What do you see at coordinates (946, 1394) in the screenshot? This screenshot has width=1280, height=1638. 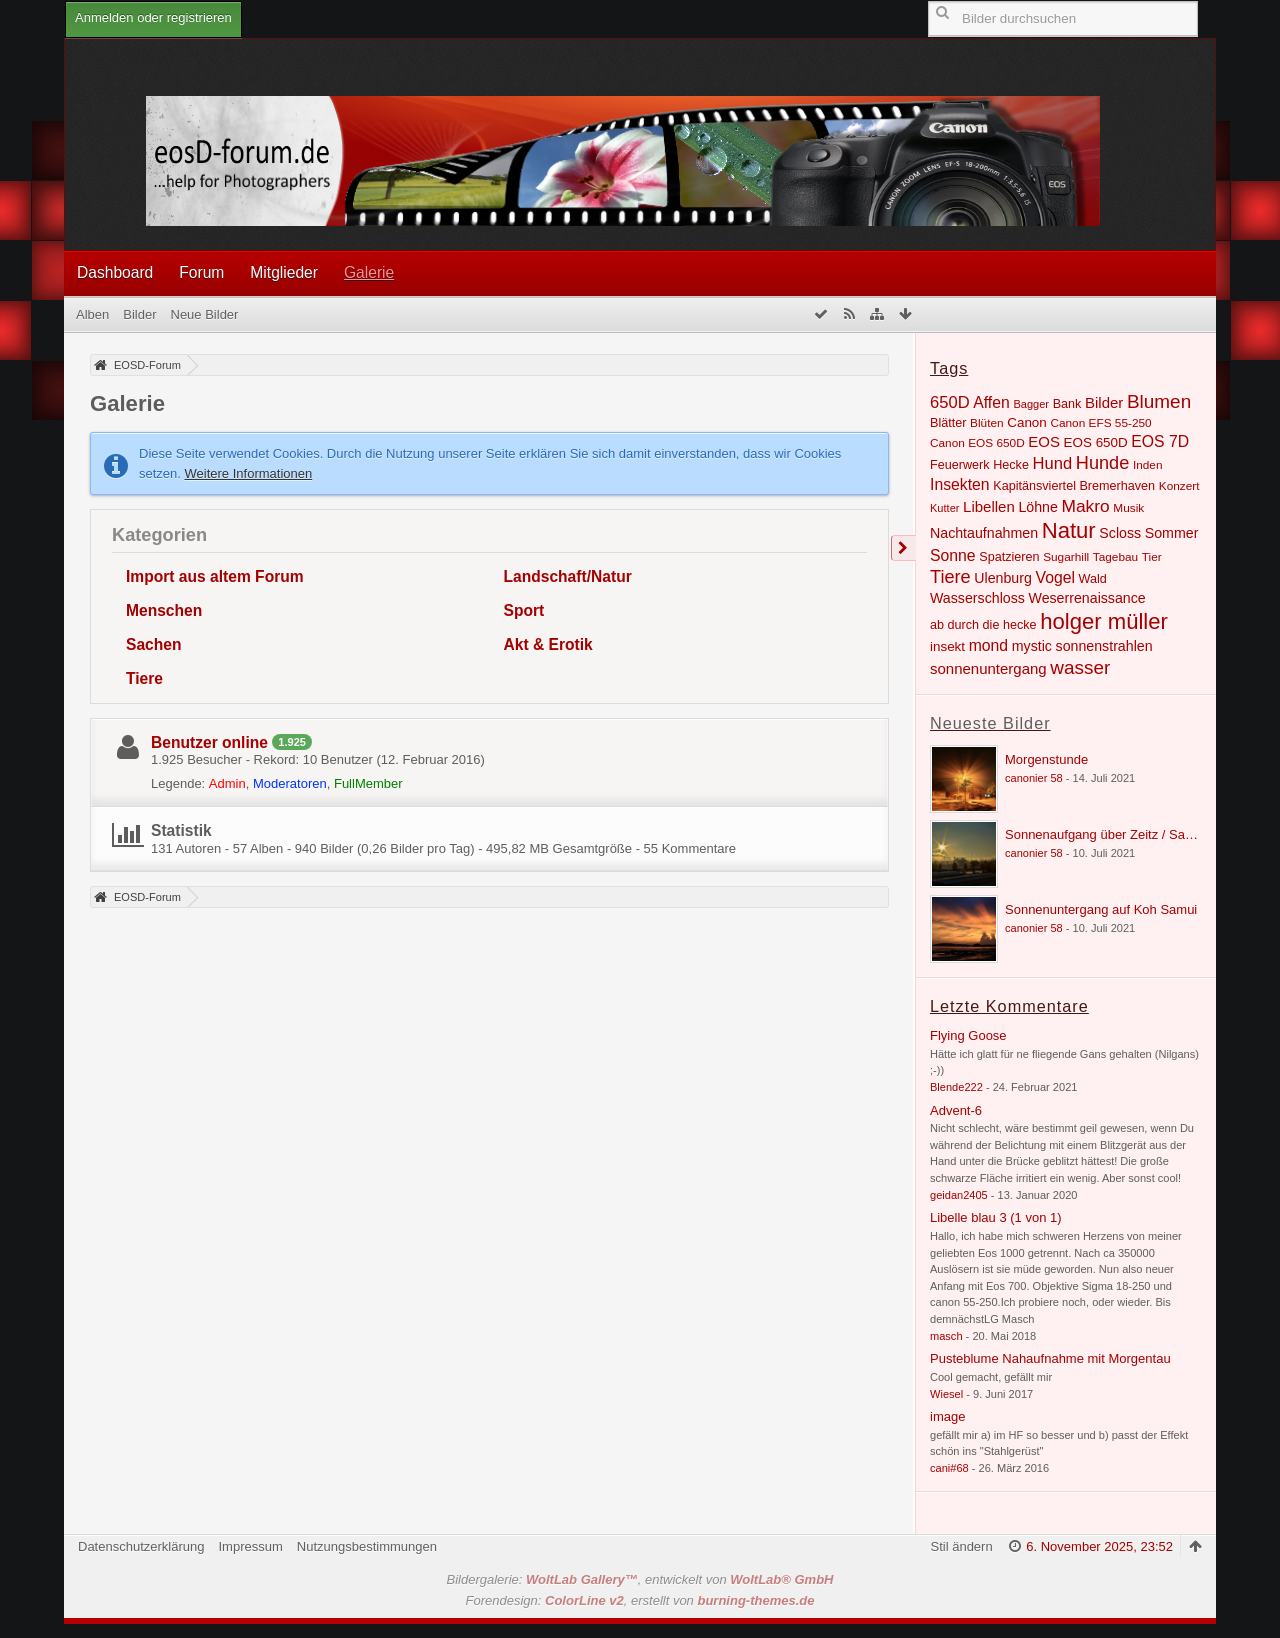 I see `Wiesel` at bounding box center [946, 1394].